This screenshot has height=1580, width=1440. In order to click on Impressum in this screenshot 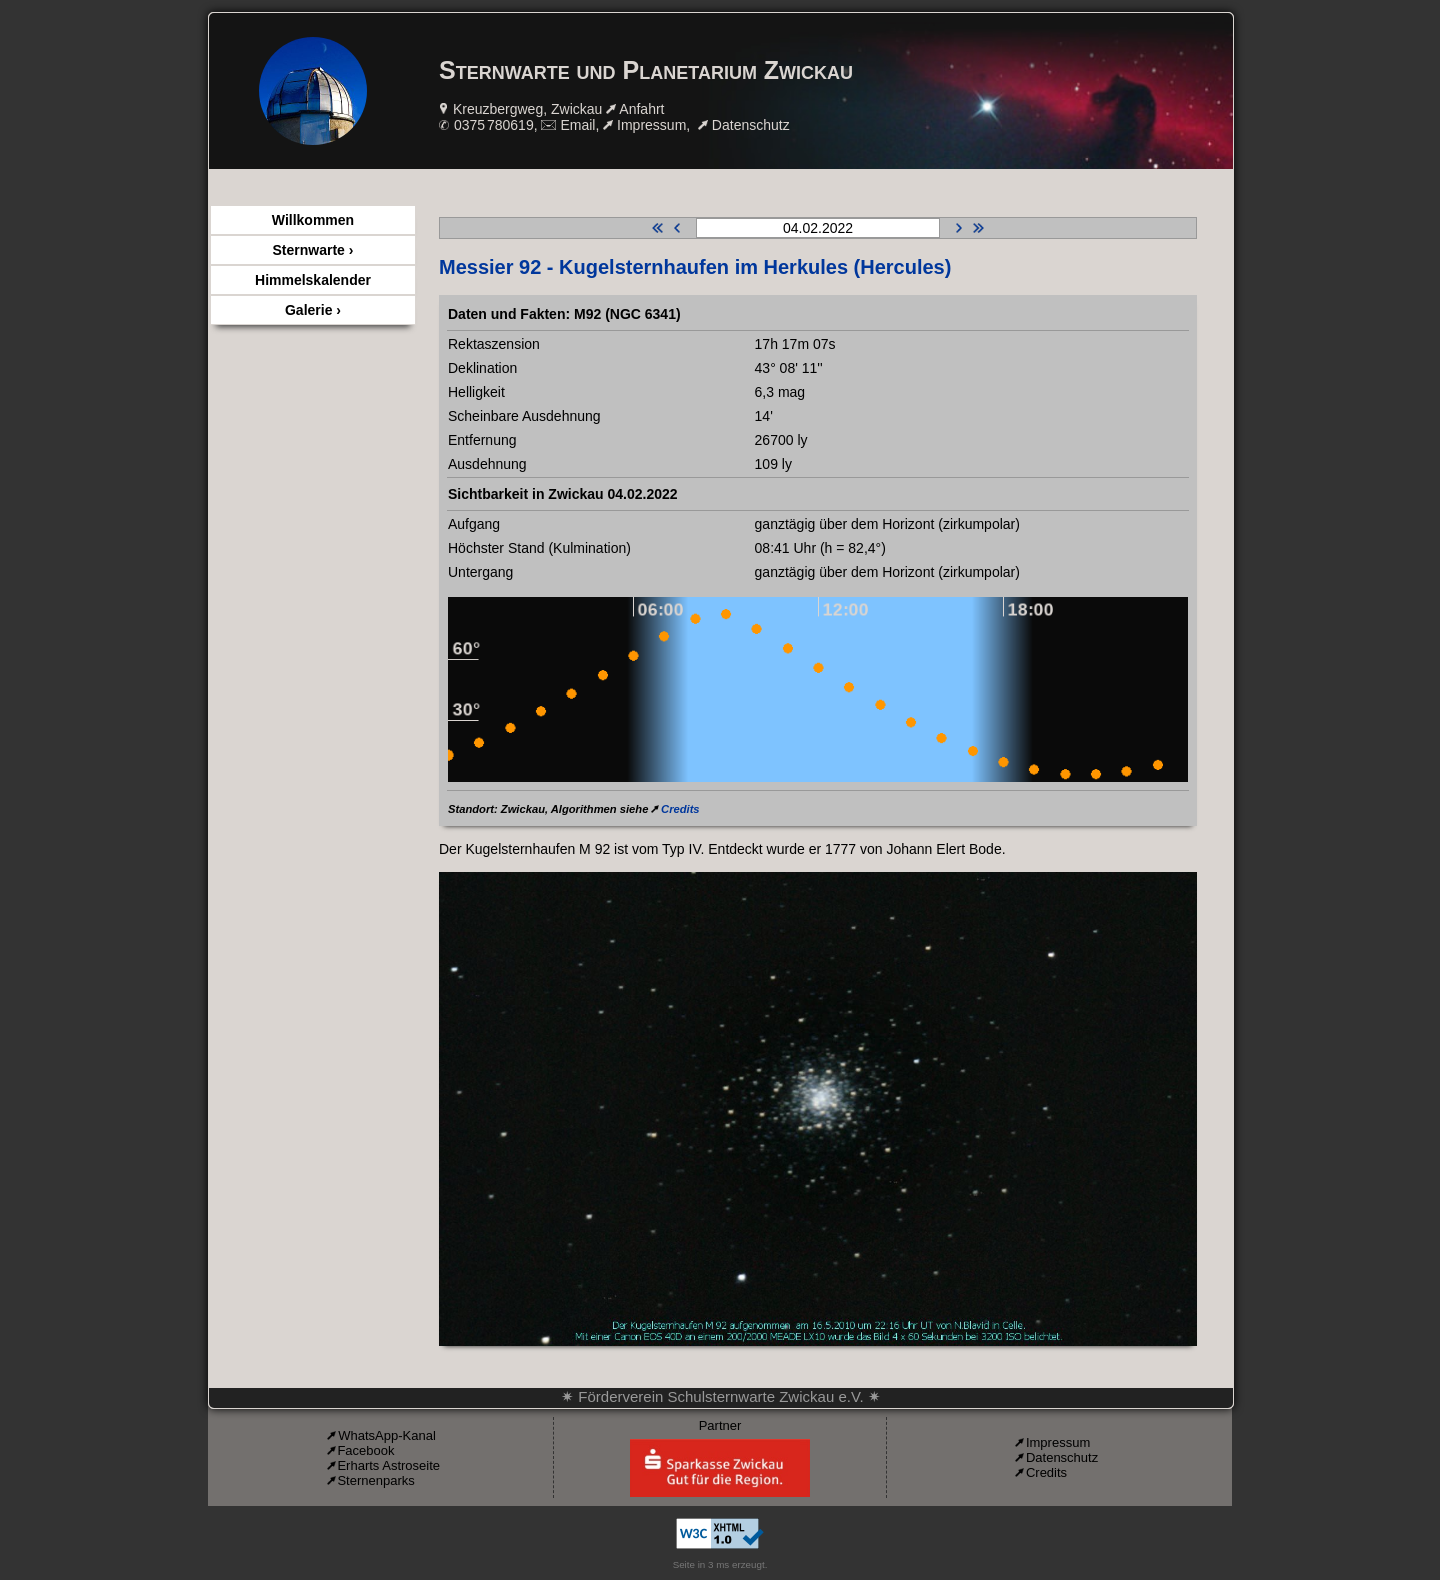, I will do `click(651, 125)`.